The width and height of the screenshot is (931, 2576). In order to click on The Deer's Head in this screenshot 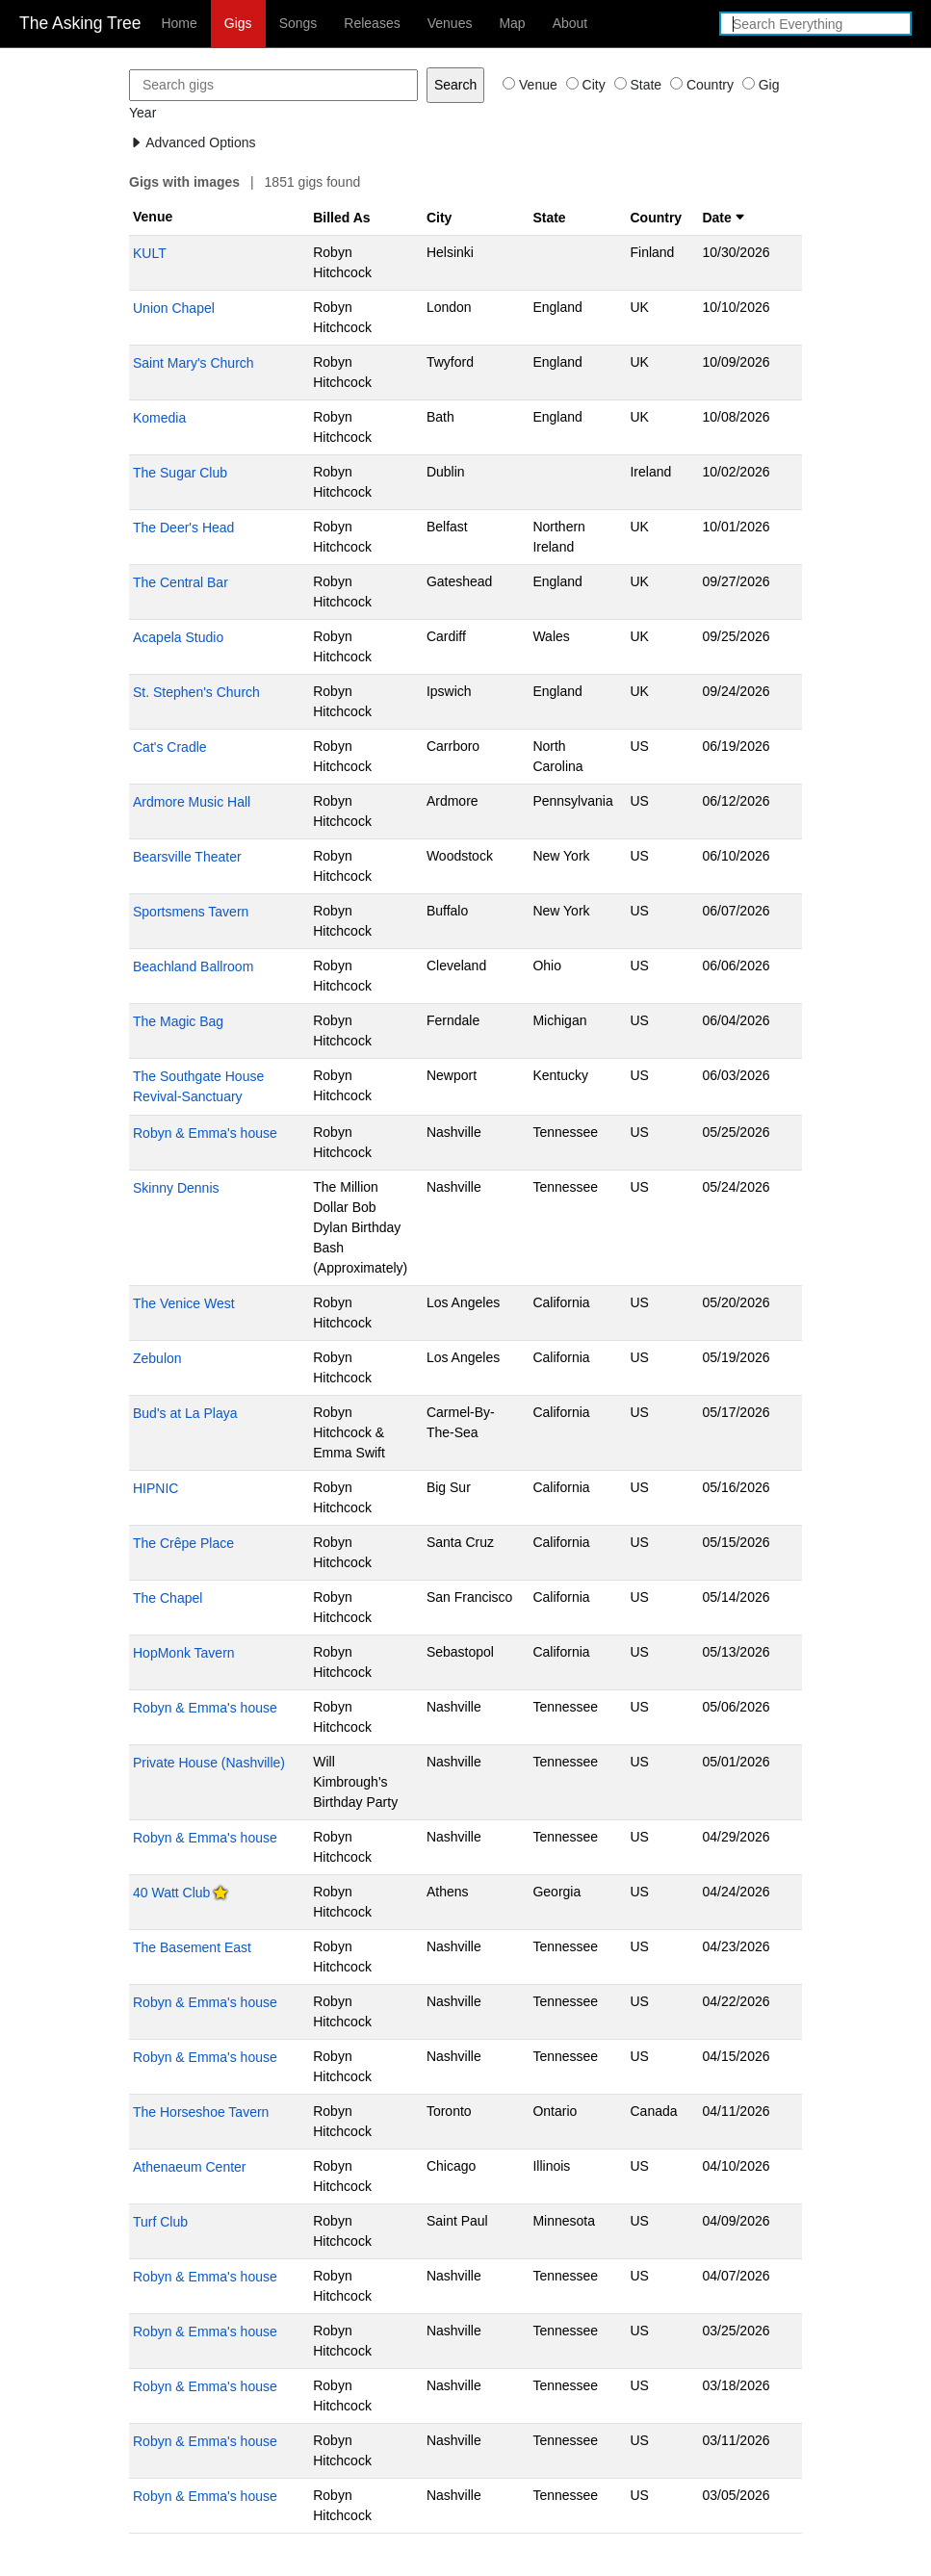, I will do `click(183, 527)`.